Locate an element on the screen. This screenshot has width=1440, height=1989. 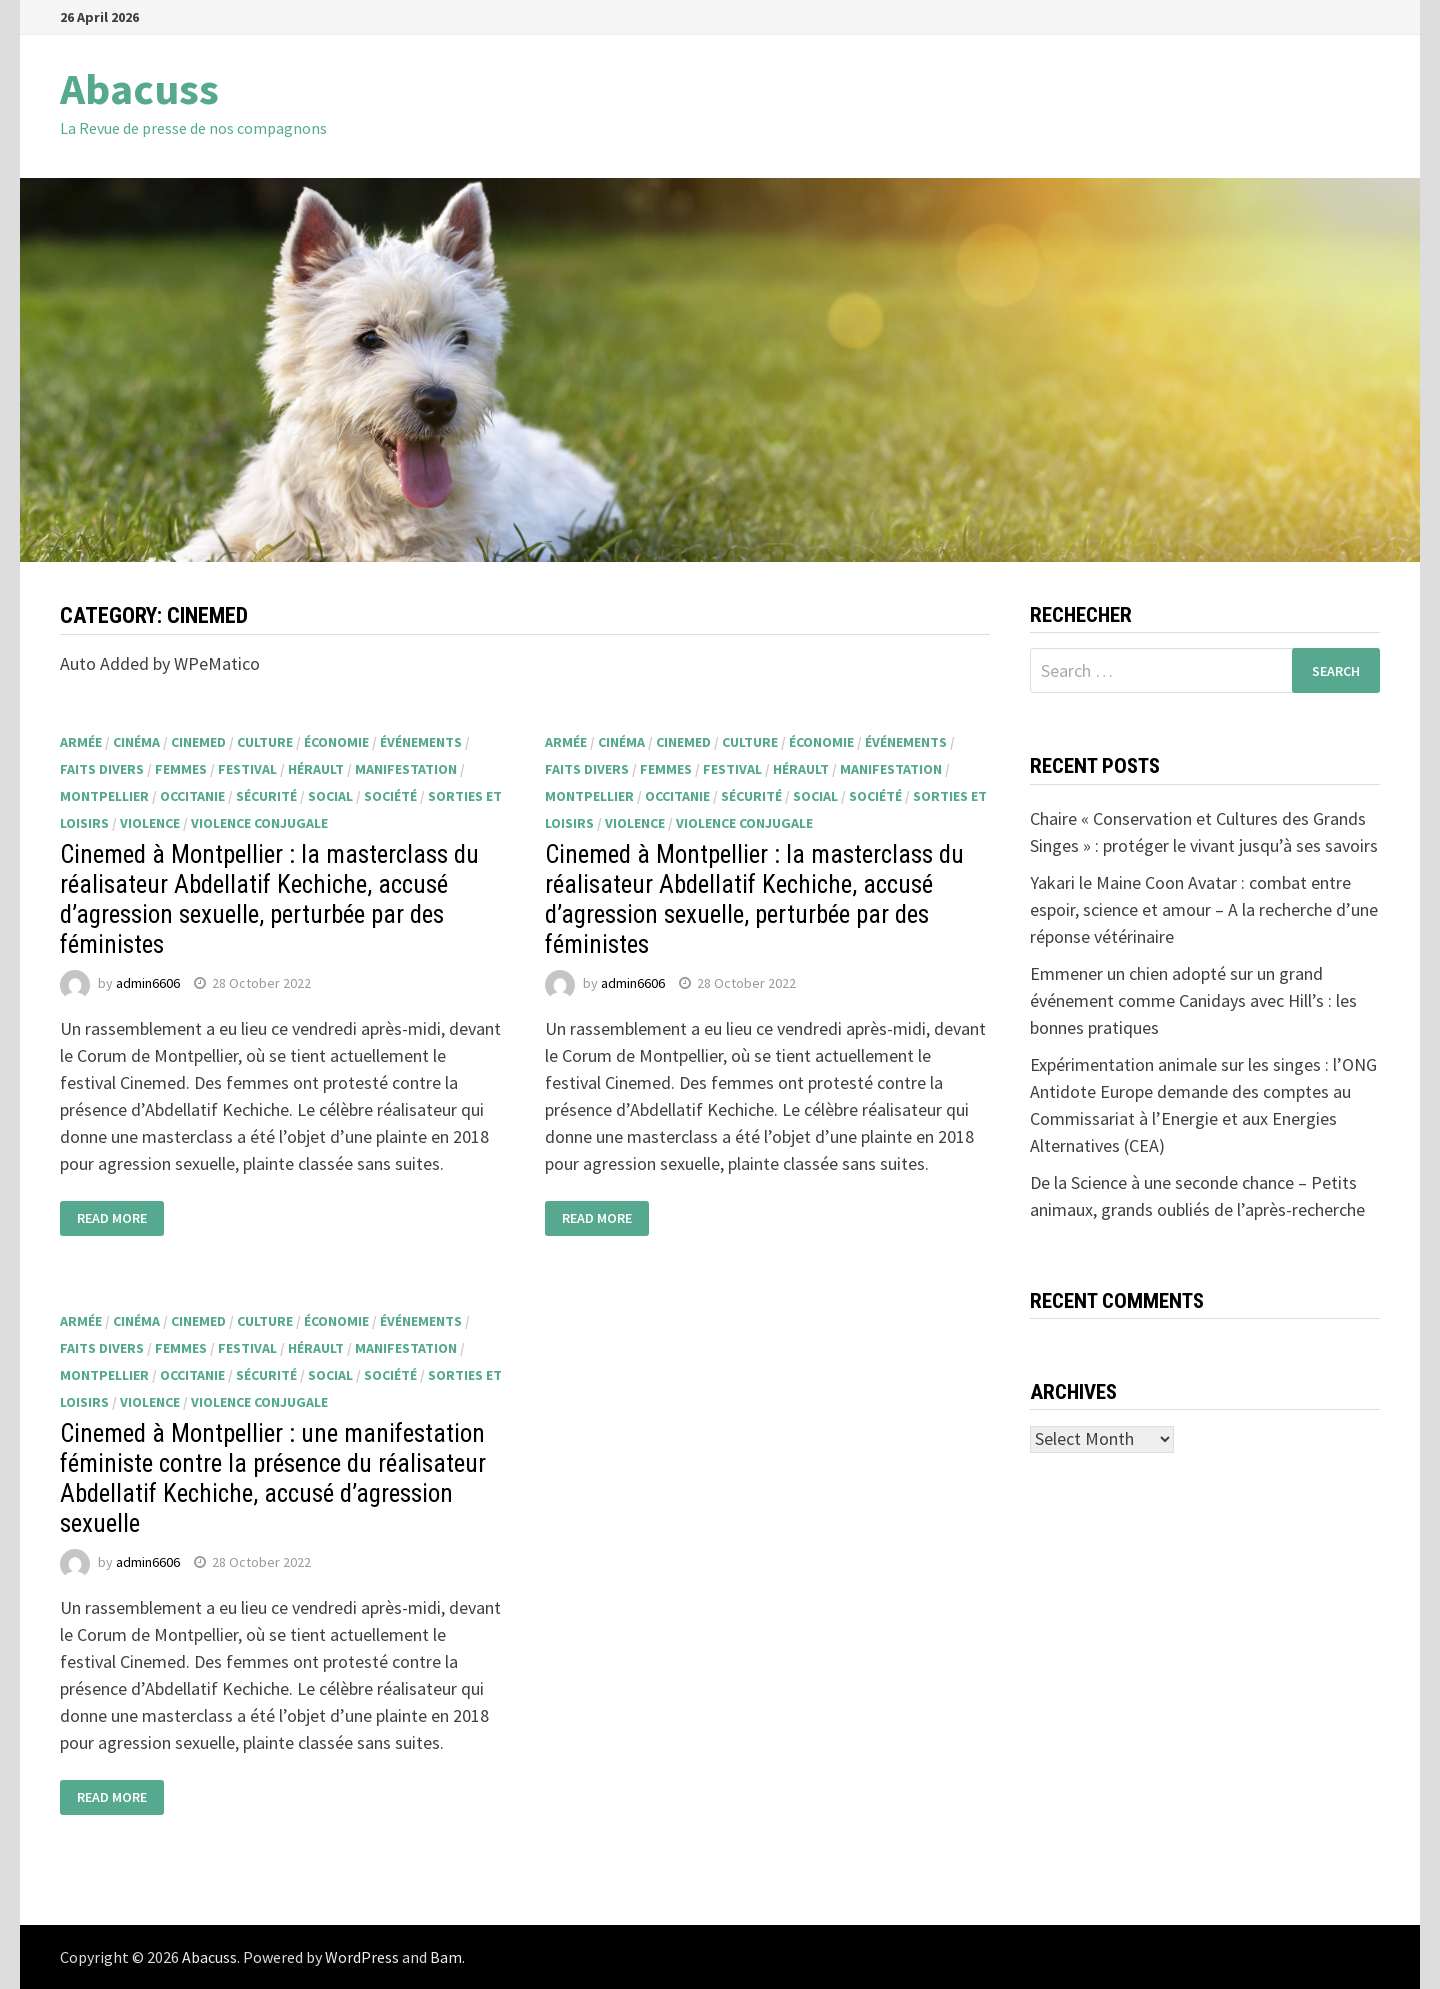
culture is located at coordinates (265, 742).